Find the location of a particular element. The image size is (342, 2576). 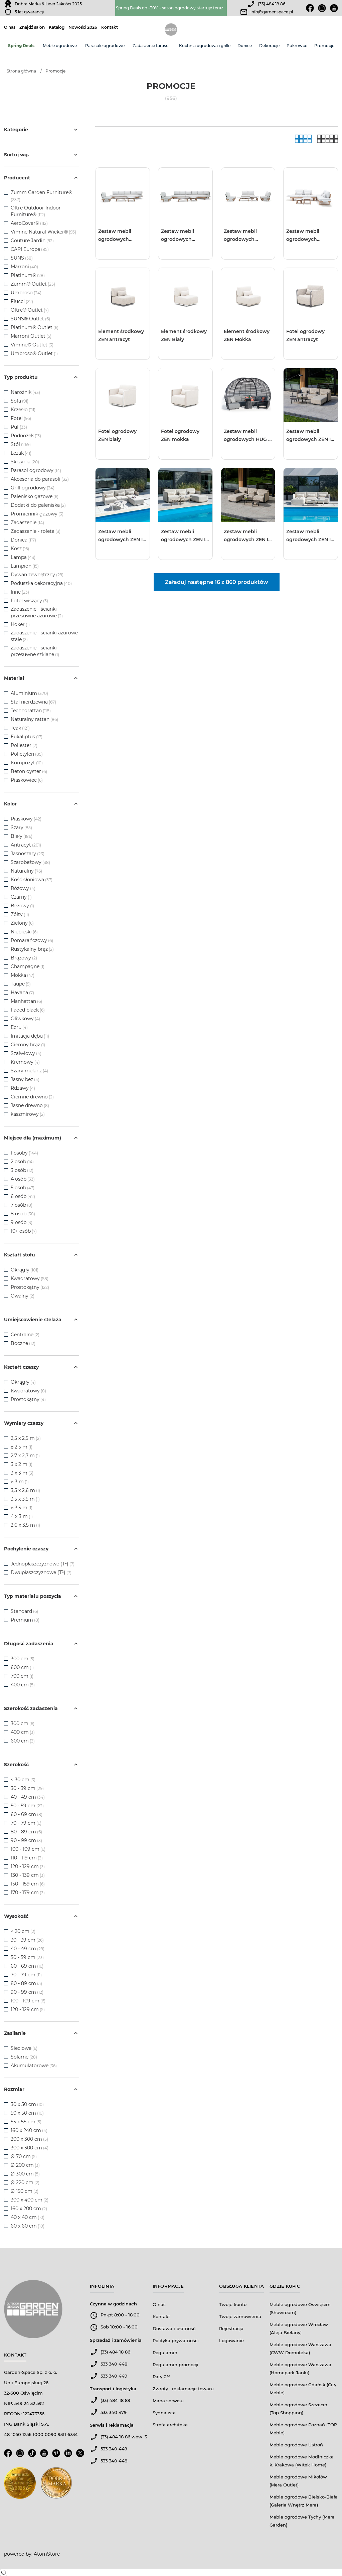

Zielony is located at coordinates (22, 923).